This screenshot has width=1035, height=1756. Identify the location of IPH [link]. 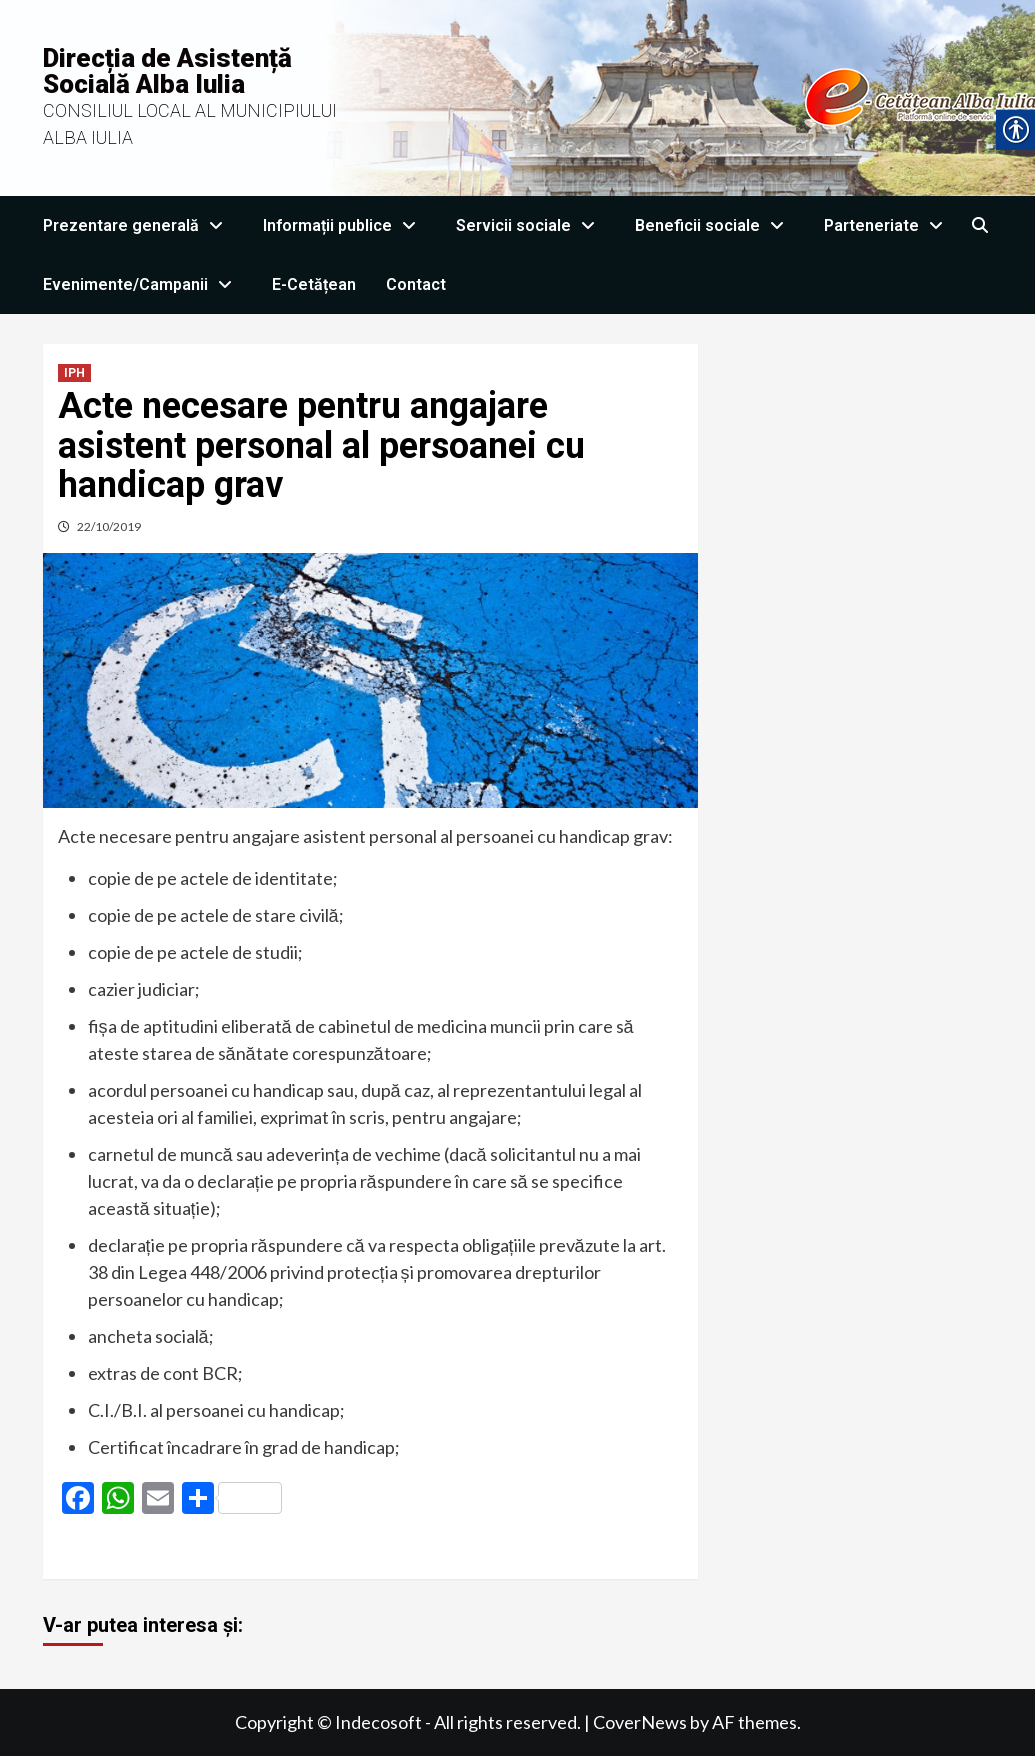
(74, 373).